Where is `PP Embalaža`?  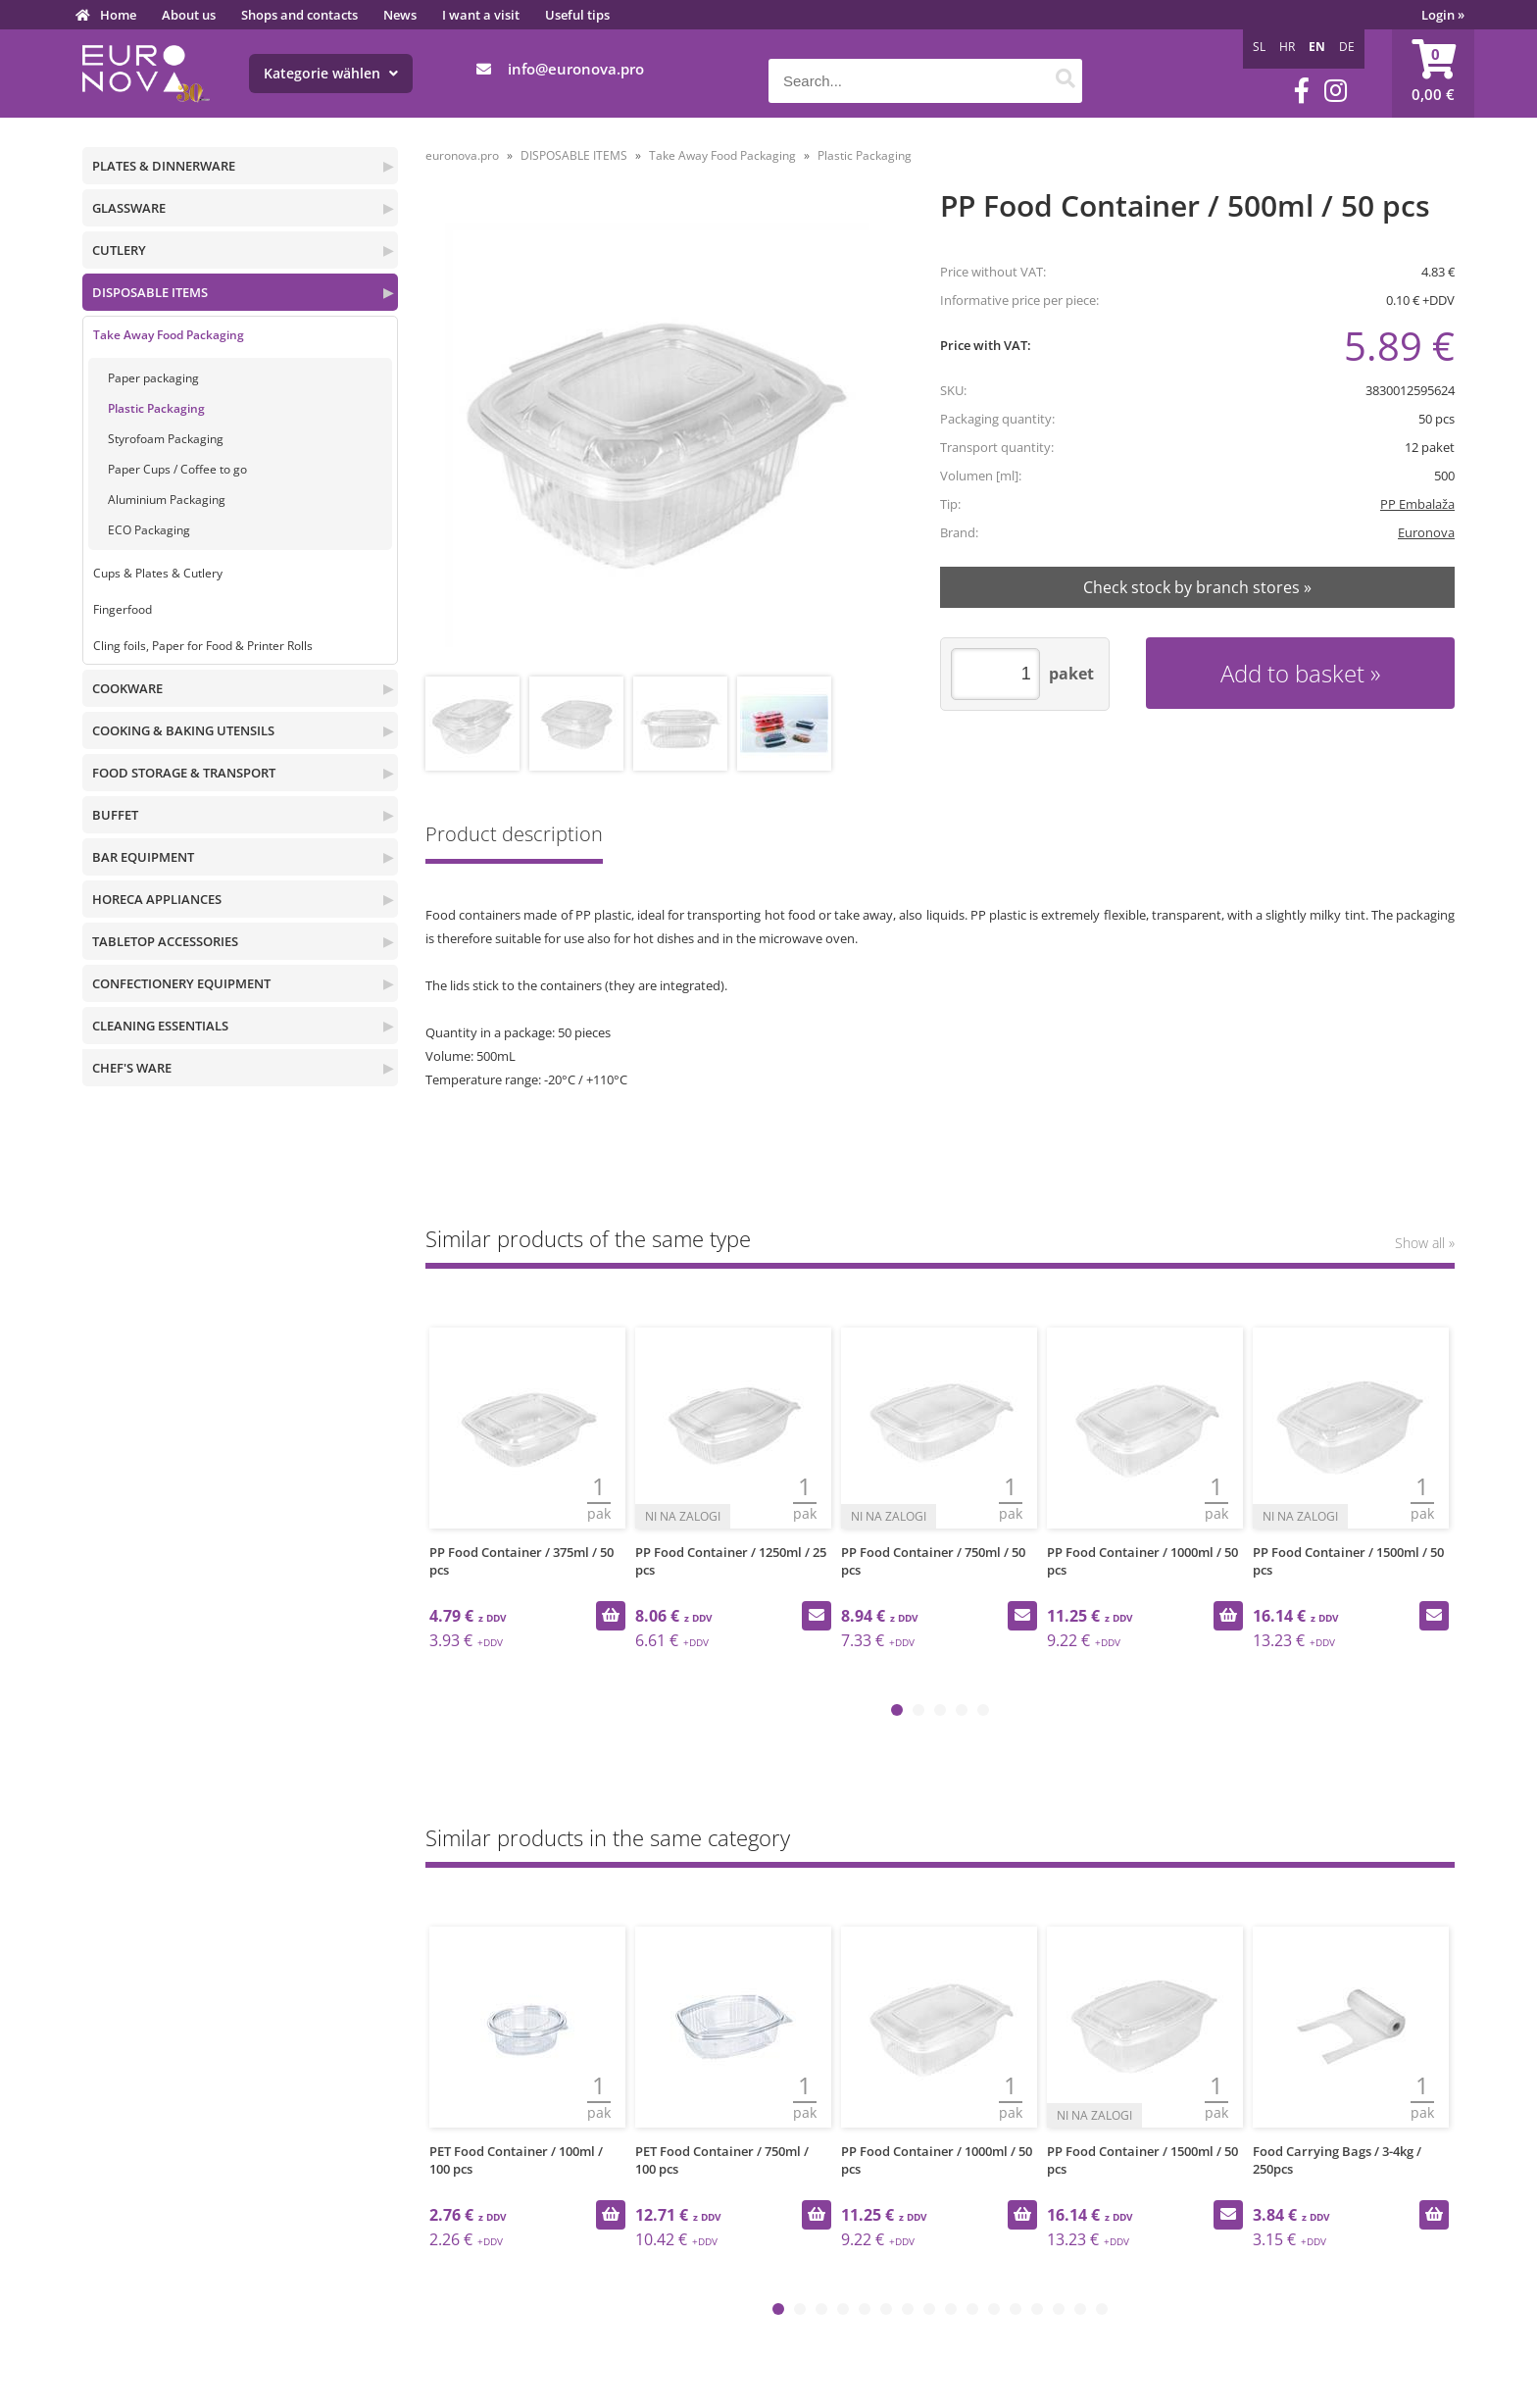
PP Embalaža is located at coordinates (1417, 504).